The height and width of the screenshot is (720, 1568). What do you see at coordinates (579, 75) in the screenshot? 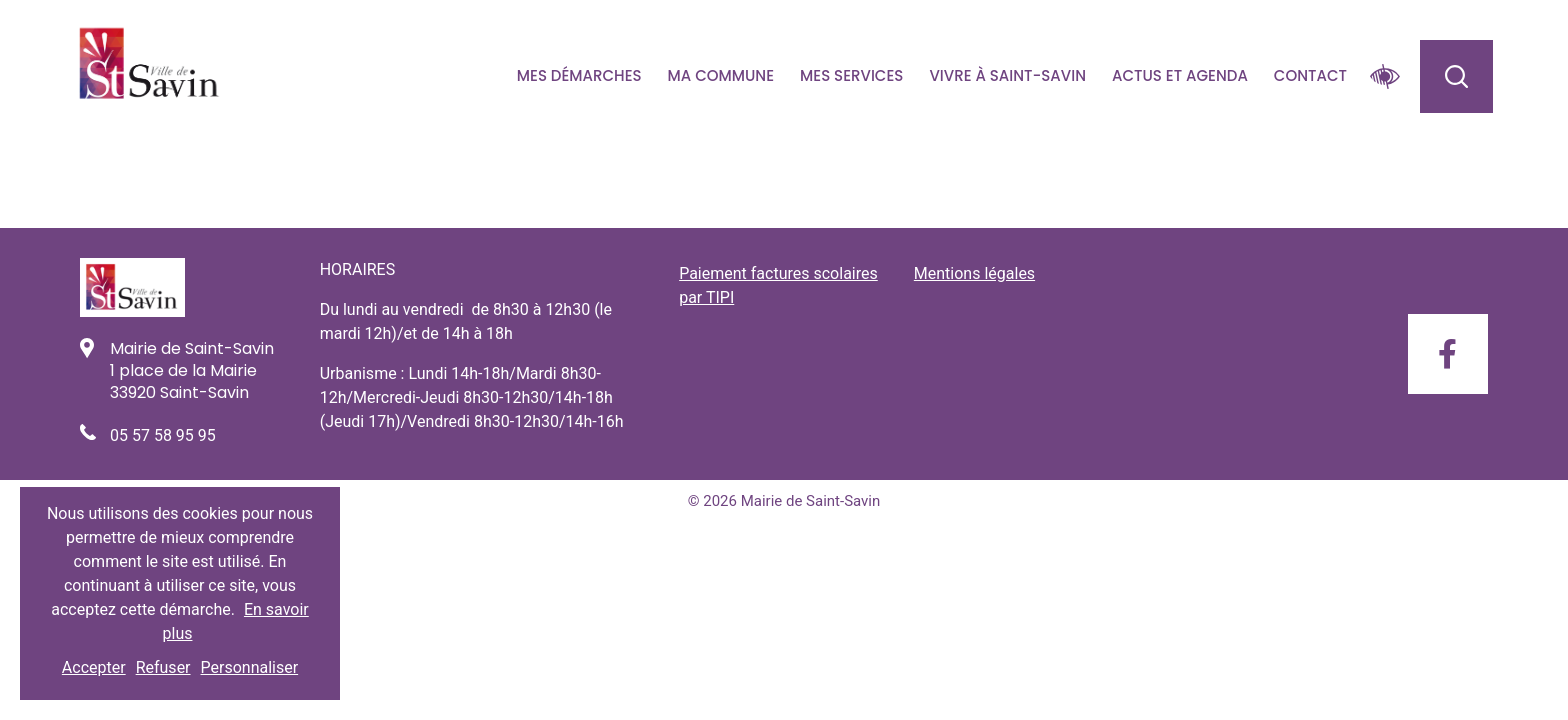
I see `Mes démarches` at bounding box center [579, 75].